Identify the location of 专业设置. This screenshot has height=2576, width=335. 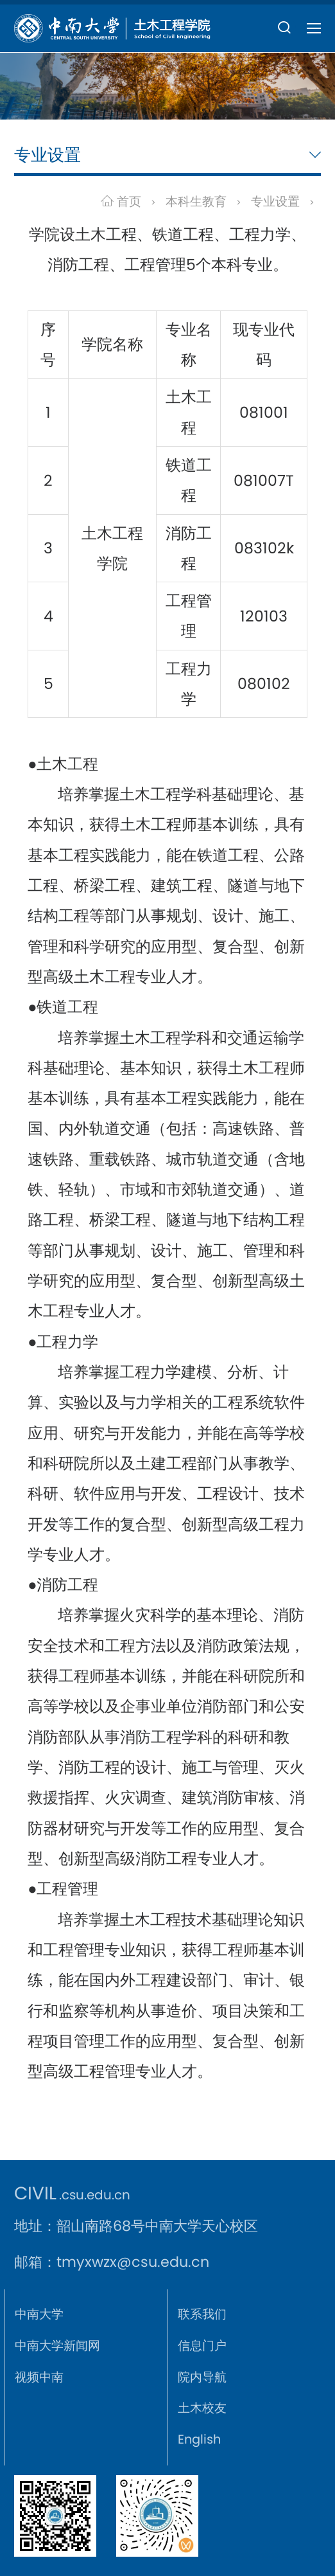
(275, 201).